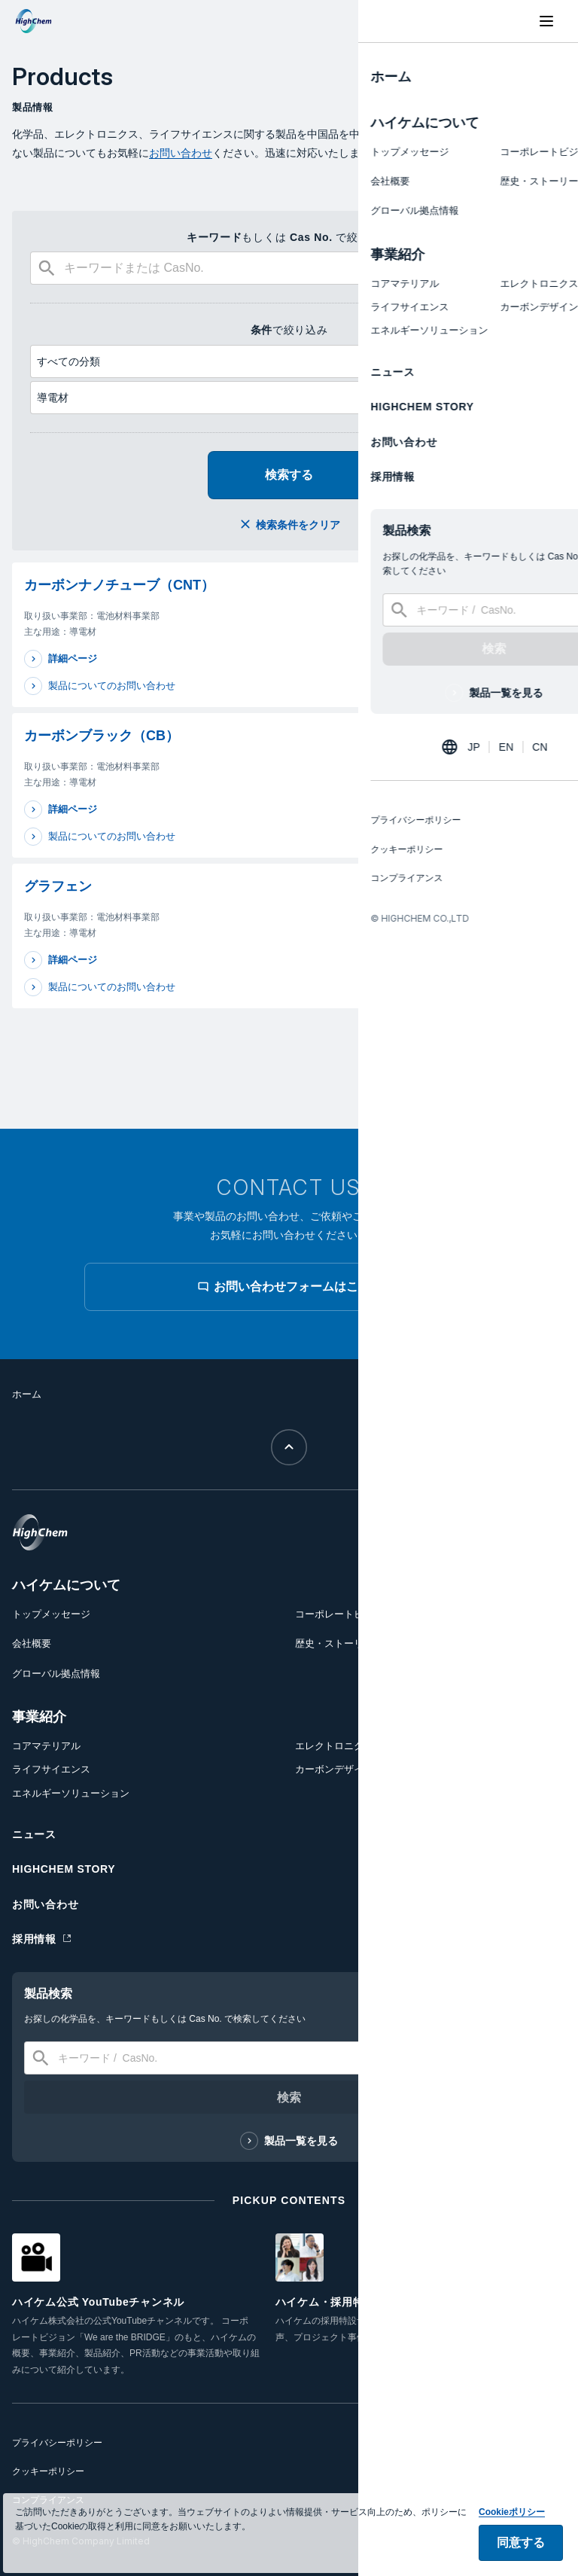 The height and width of the screenshot is (2576, 578). I want to click on エレクトロニクス, so click(334, 1745).